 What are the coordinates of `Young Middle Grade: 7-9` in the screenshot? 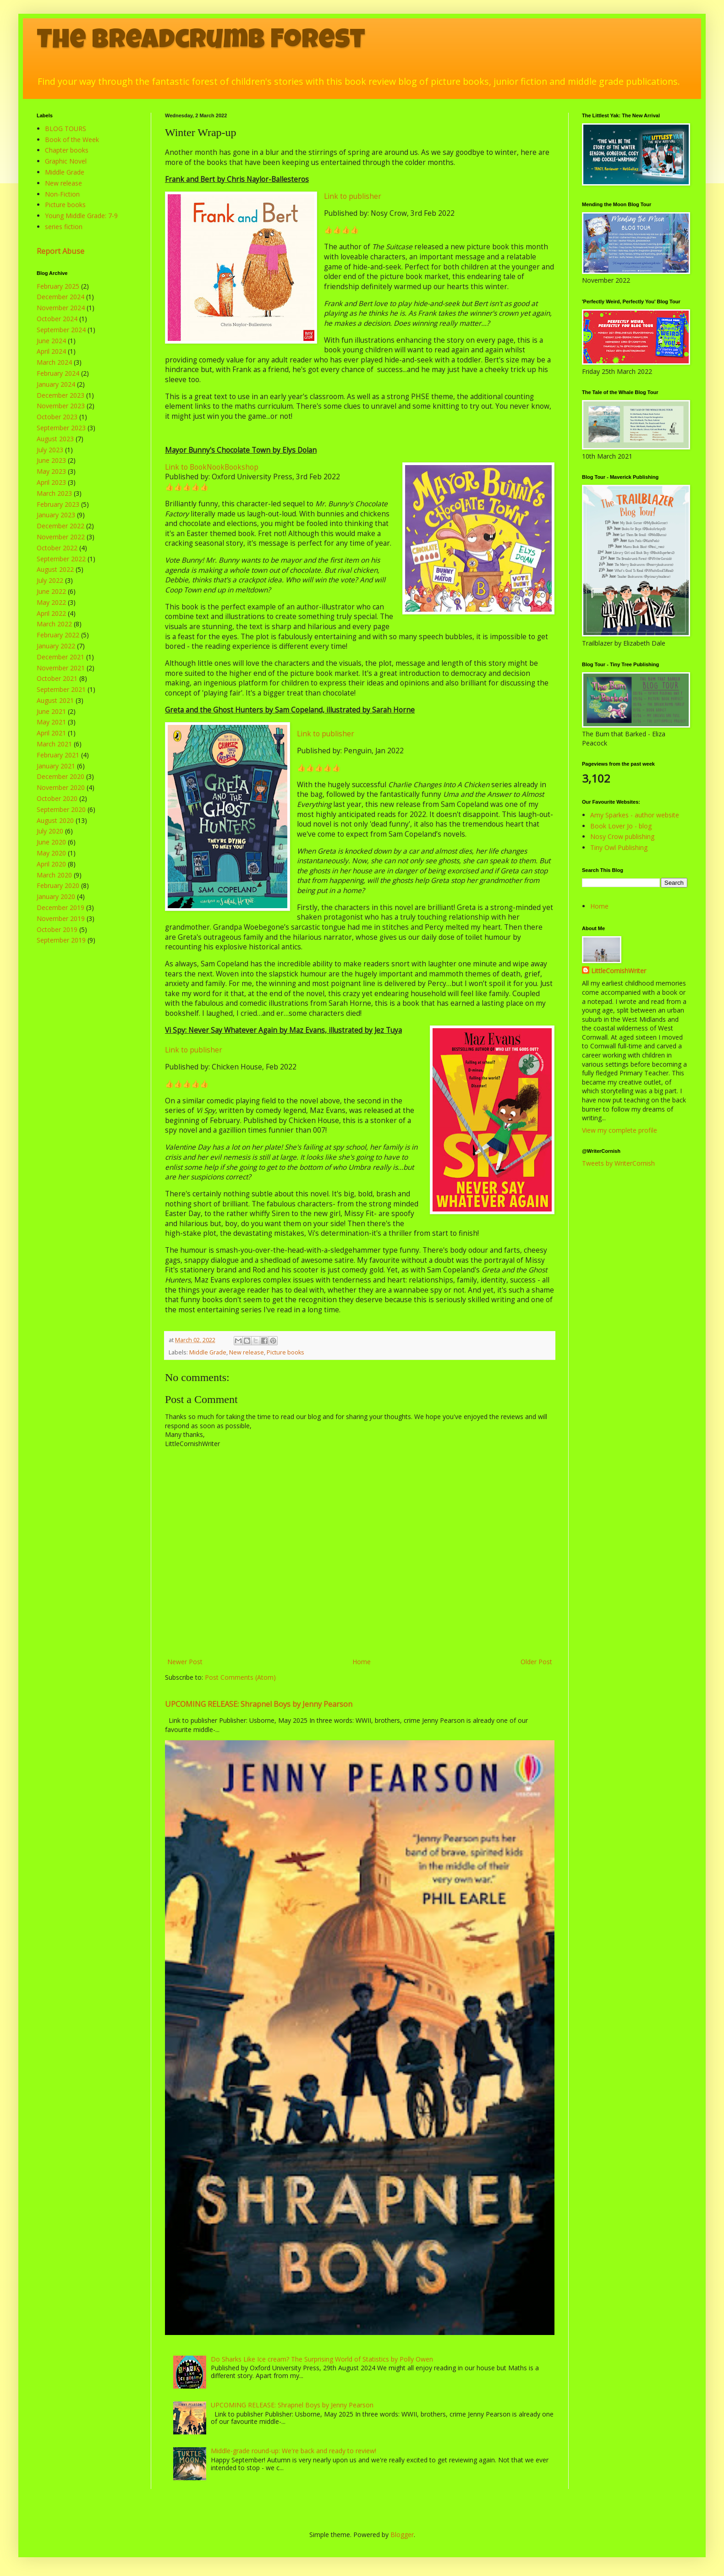 It's located at (81, 215).